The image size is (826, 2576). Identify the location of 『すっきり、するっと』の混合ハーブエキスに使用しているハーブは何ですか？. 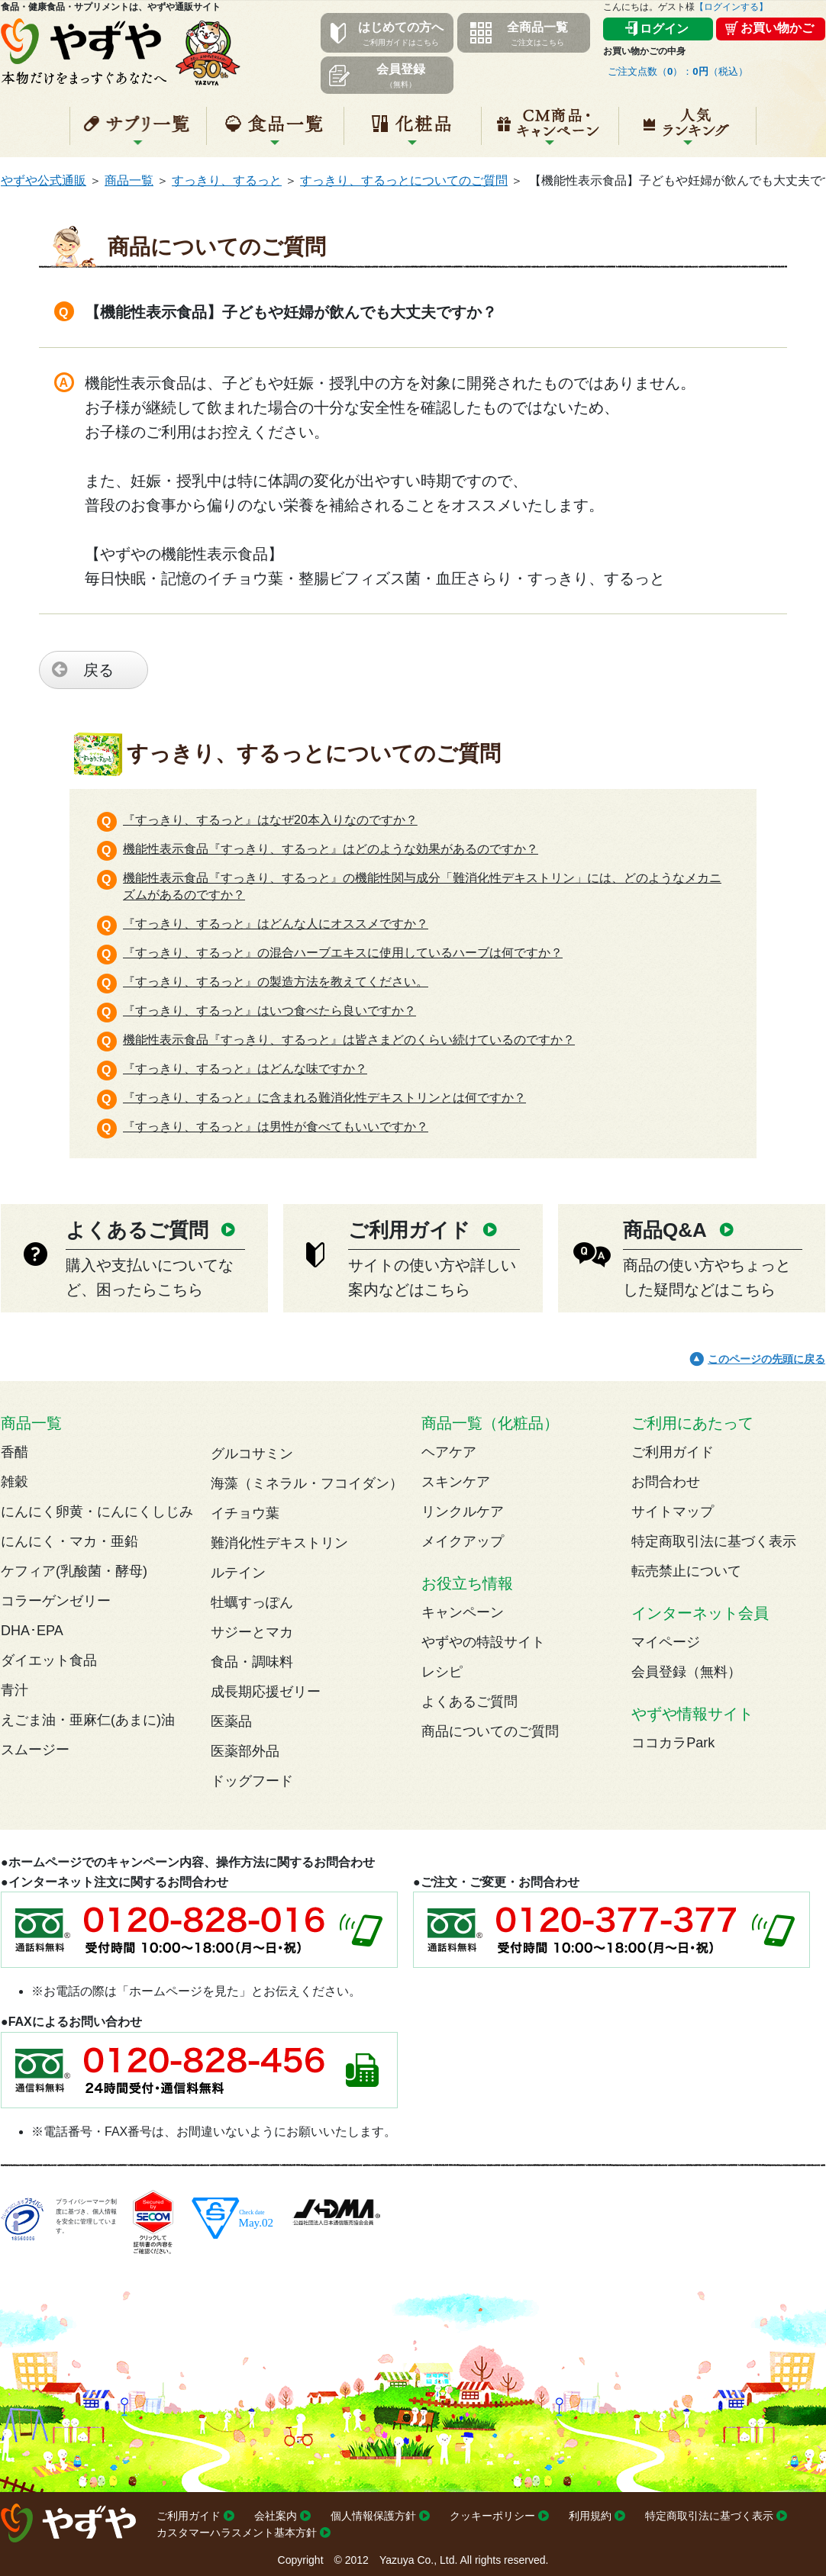
(343, 952).